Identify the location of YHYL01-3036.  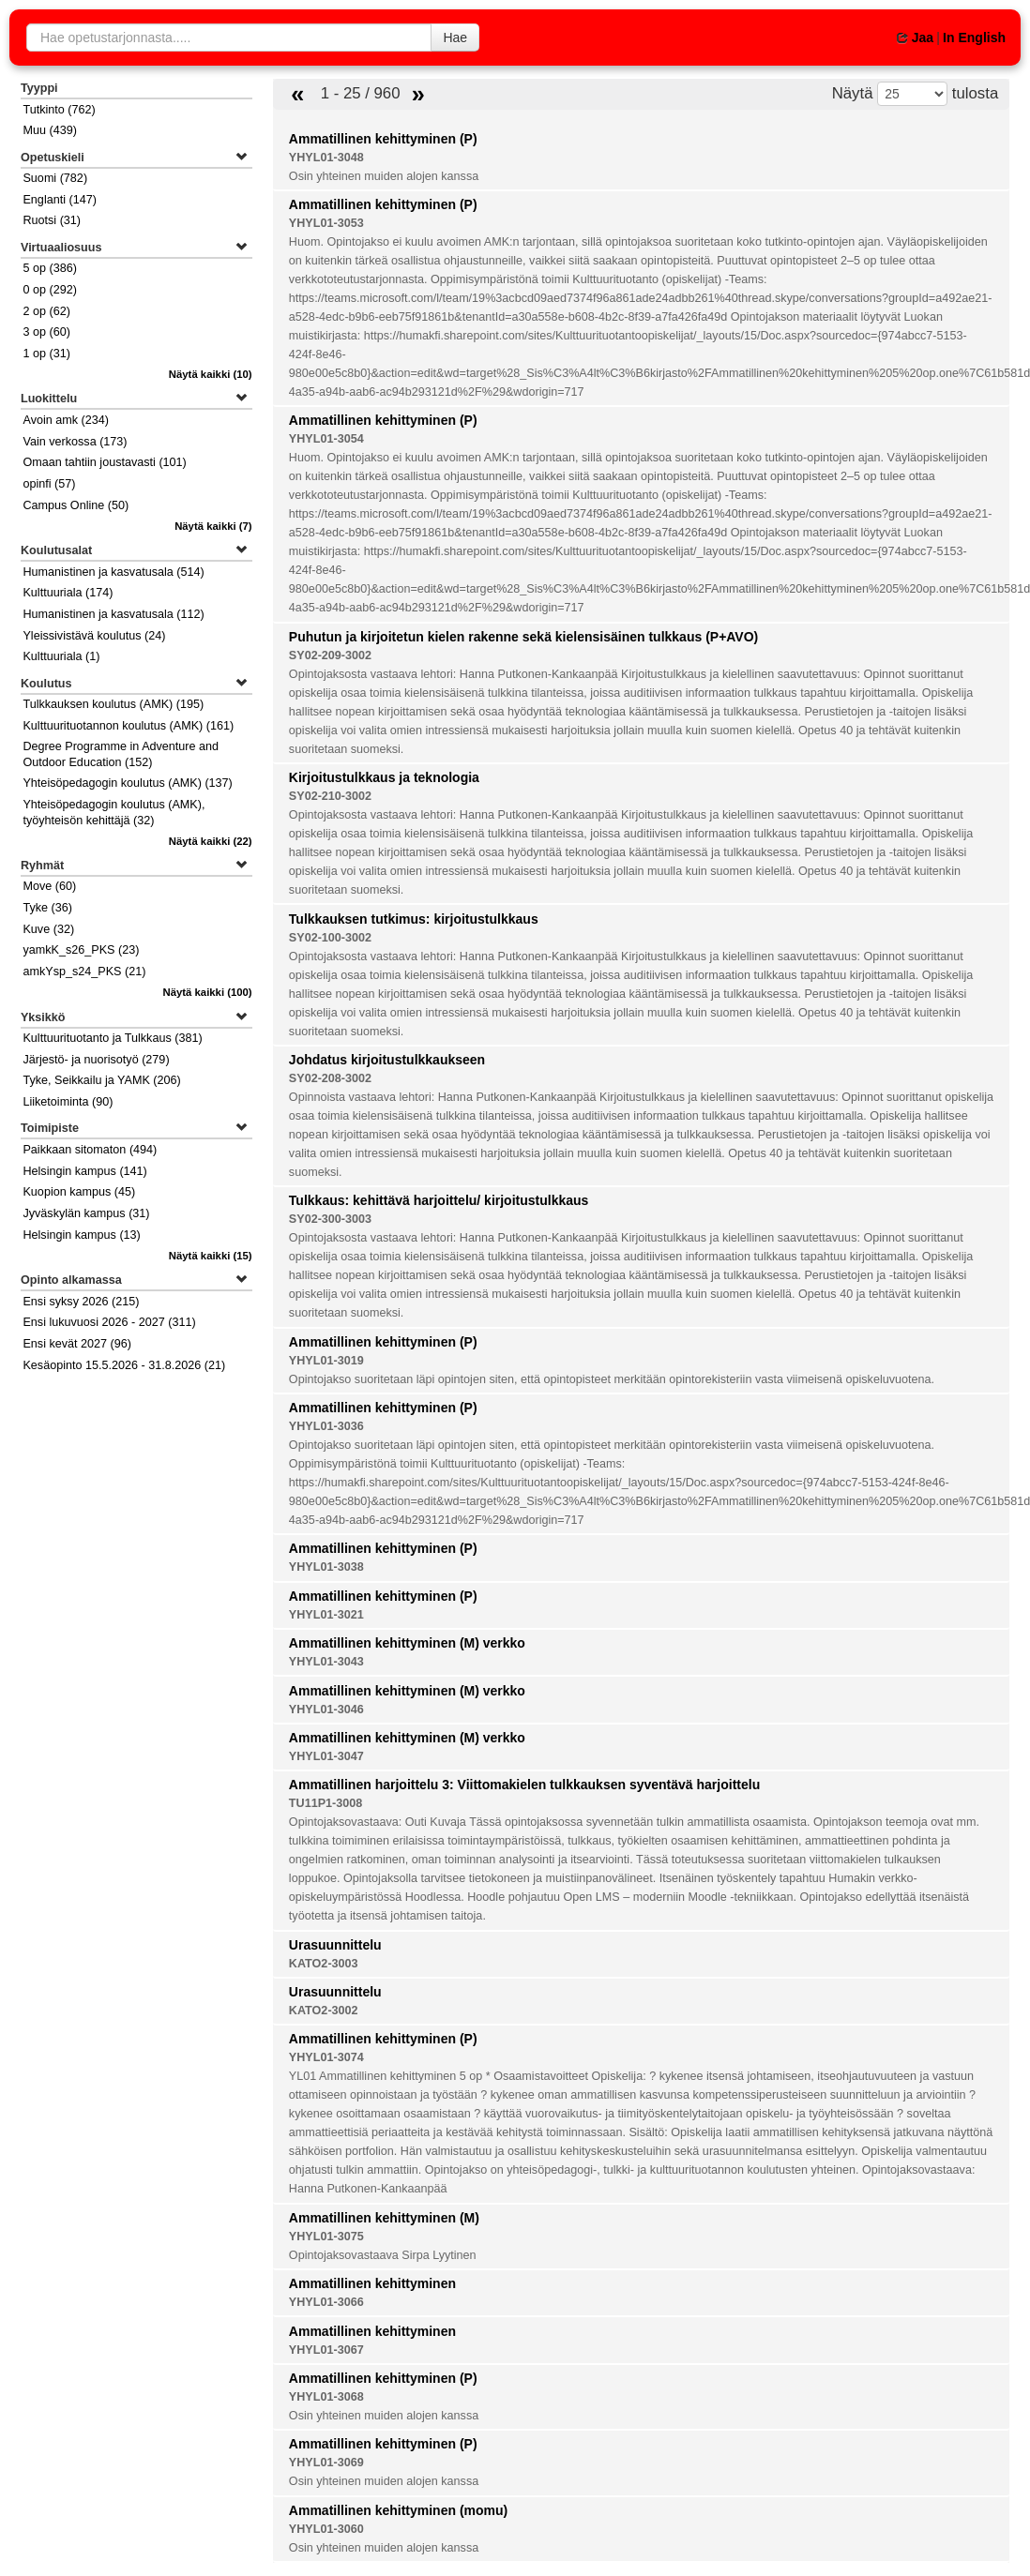
(326, 1426).